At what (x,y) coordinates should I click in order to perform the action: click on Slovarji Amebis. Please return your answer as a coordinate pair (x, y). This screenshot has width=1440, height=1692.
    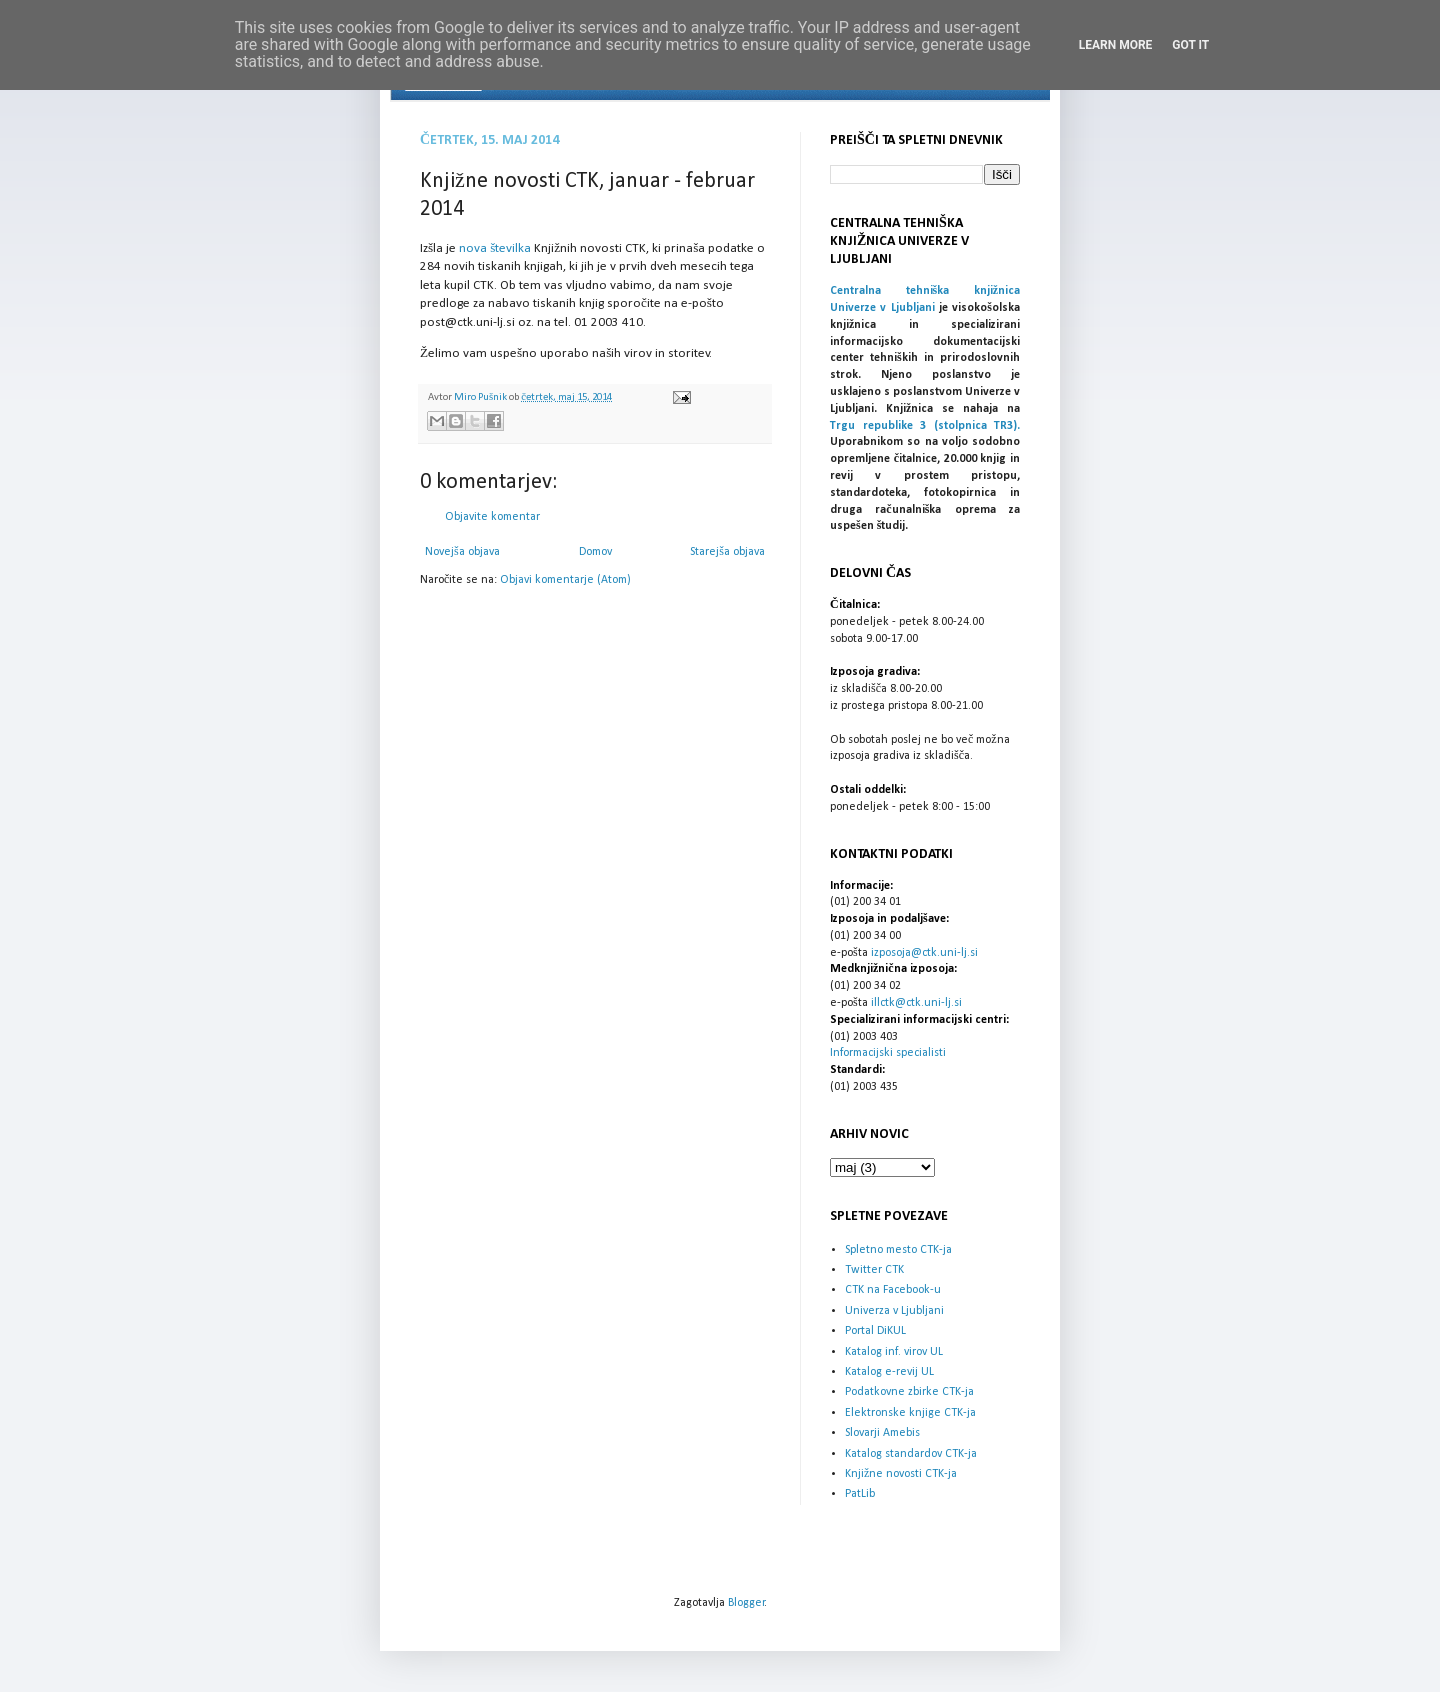
    Looking at the image, I should click on (882, 1433).